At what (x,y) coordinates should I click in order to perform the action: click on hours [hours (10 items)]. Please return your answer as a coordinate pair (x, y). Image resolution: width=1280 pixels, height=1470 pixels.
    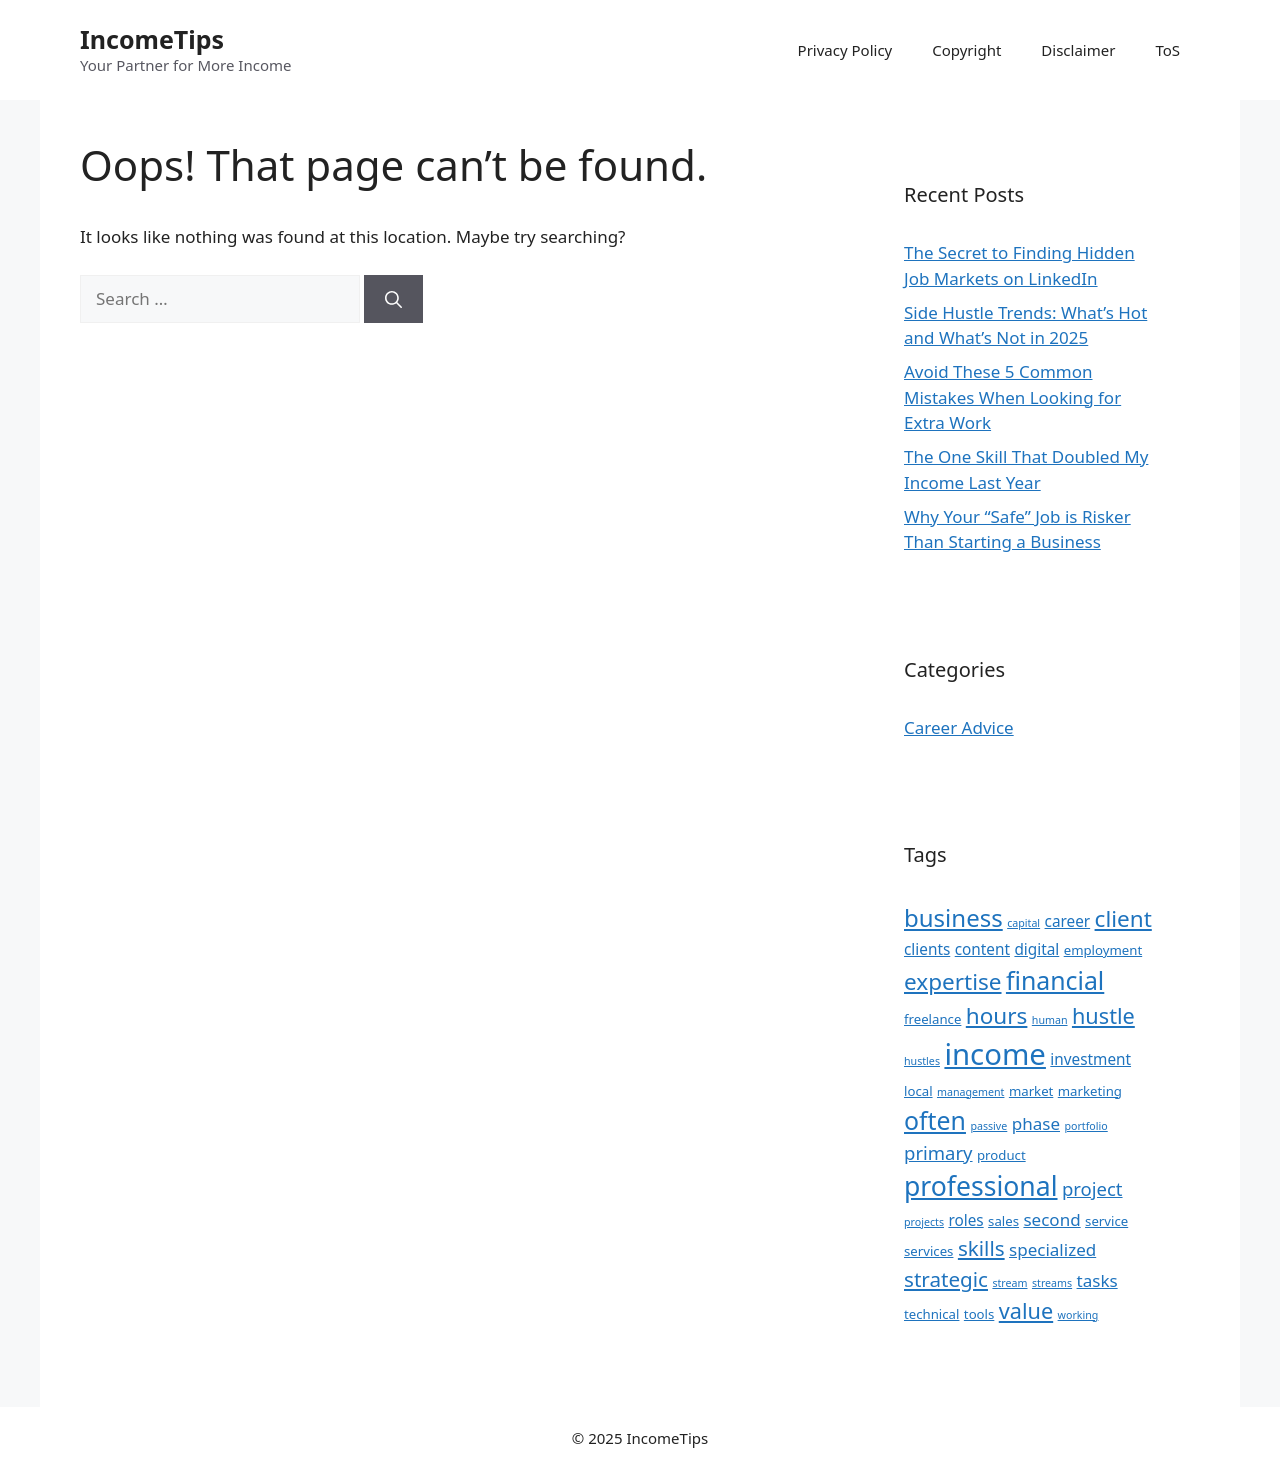
    Looking at the image, I should click on (997, 1015).